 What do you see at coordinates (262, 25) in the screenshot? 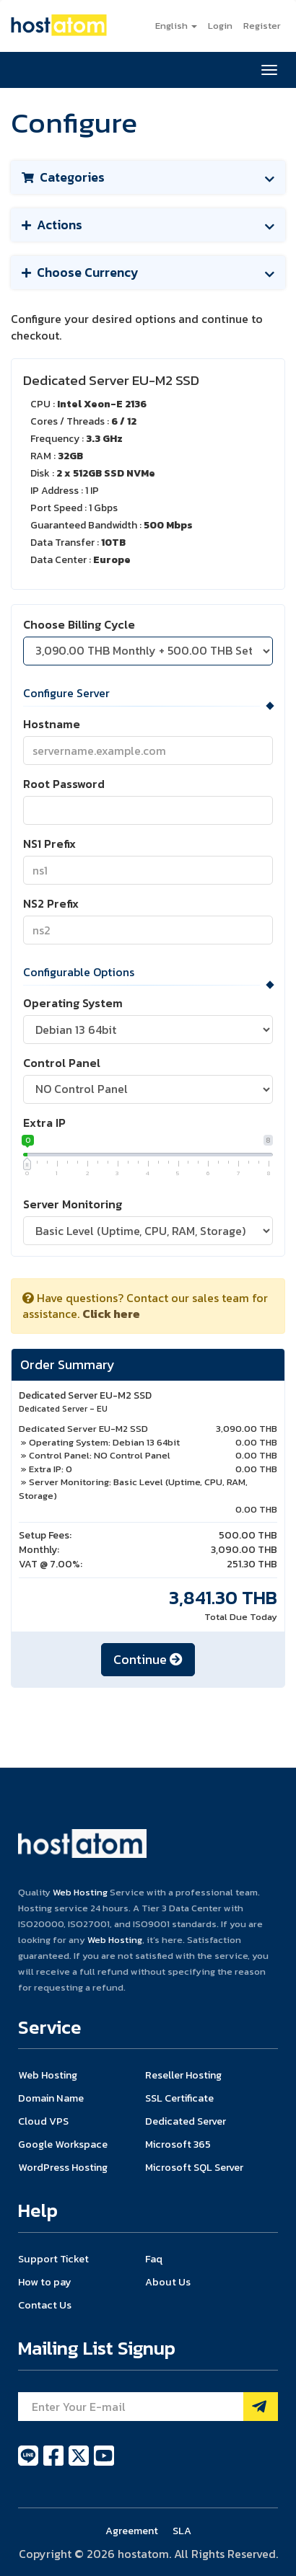
I see `Register` at bounding box center [262, 25].